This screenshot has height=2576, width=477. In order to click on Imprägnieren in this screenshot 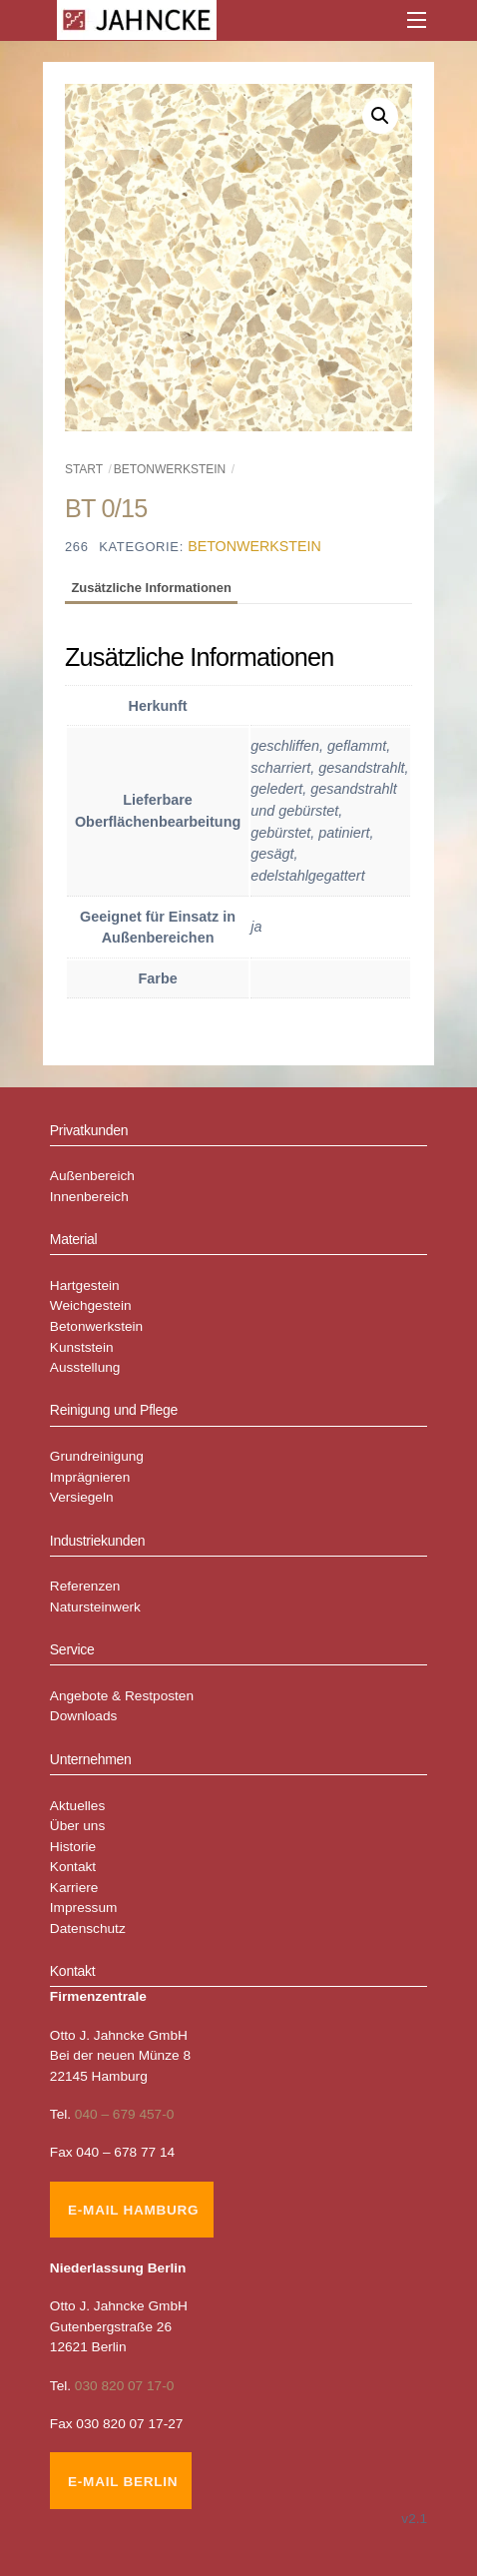, I will do `click(90, 1477)`.